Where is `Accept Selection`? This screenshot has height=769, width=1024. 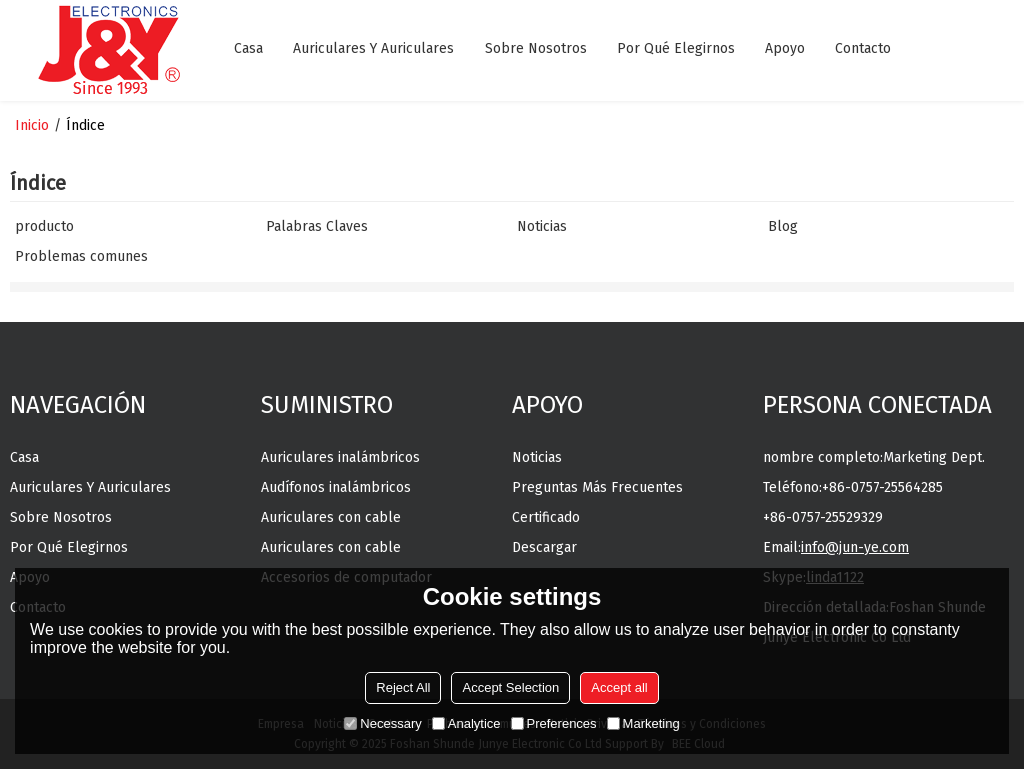
Accept Selection is located at coordinates (510, 687).